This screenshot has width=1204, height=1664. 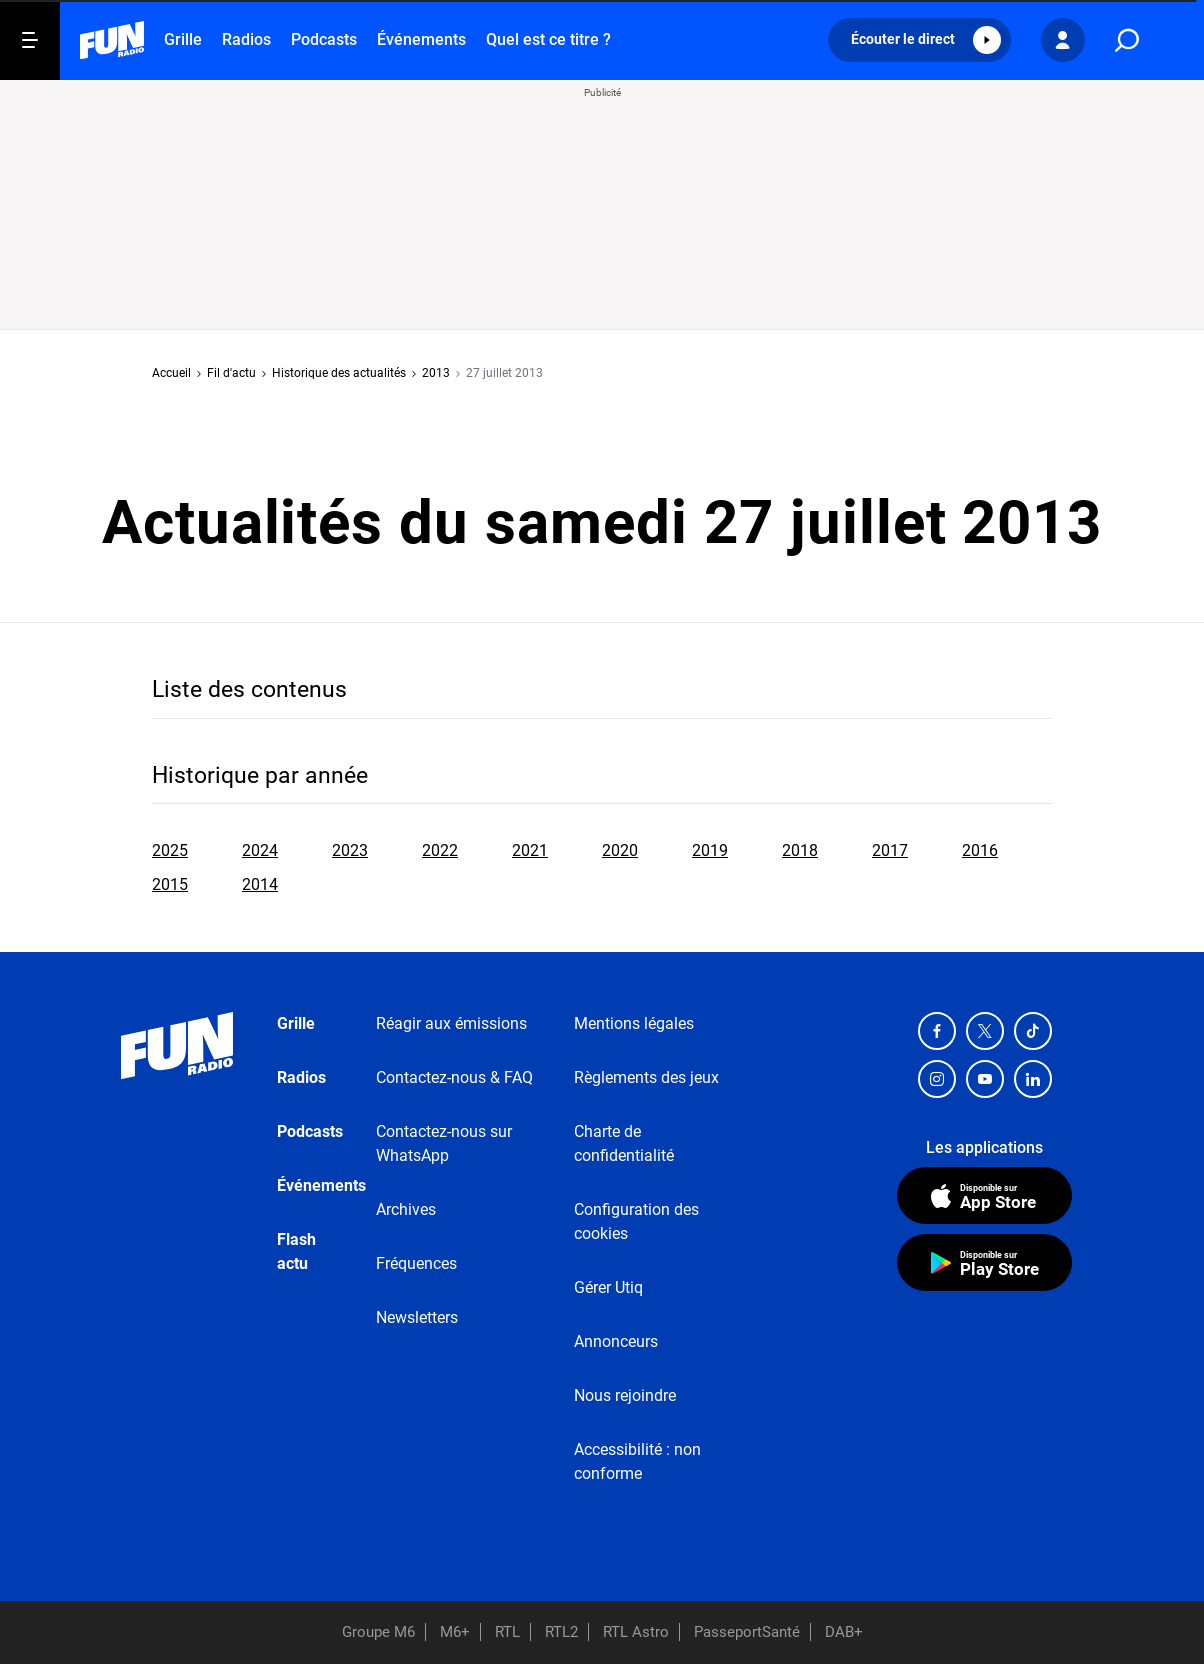 I want to click on 2020, so click(x=620, y=850).